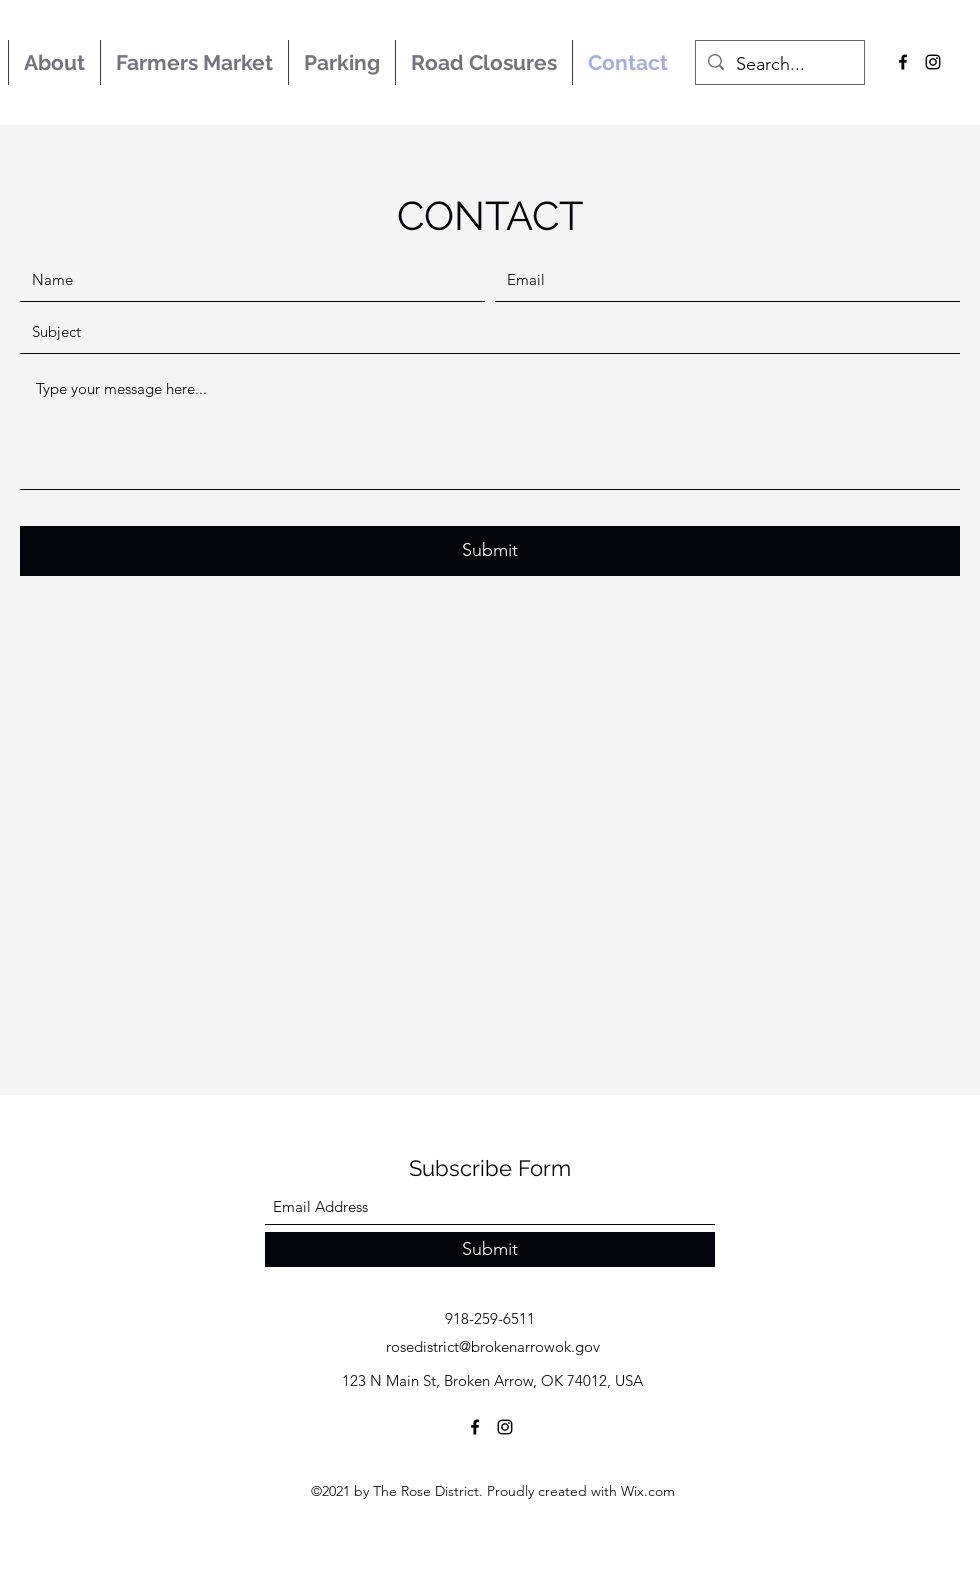 This screenshot has height=1575, width=980. I want to click on [Search...], so click(779, 65).